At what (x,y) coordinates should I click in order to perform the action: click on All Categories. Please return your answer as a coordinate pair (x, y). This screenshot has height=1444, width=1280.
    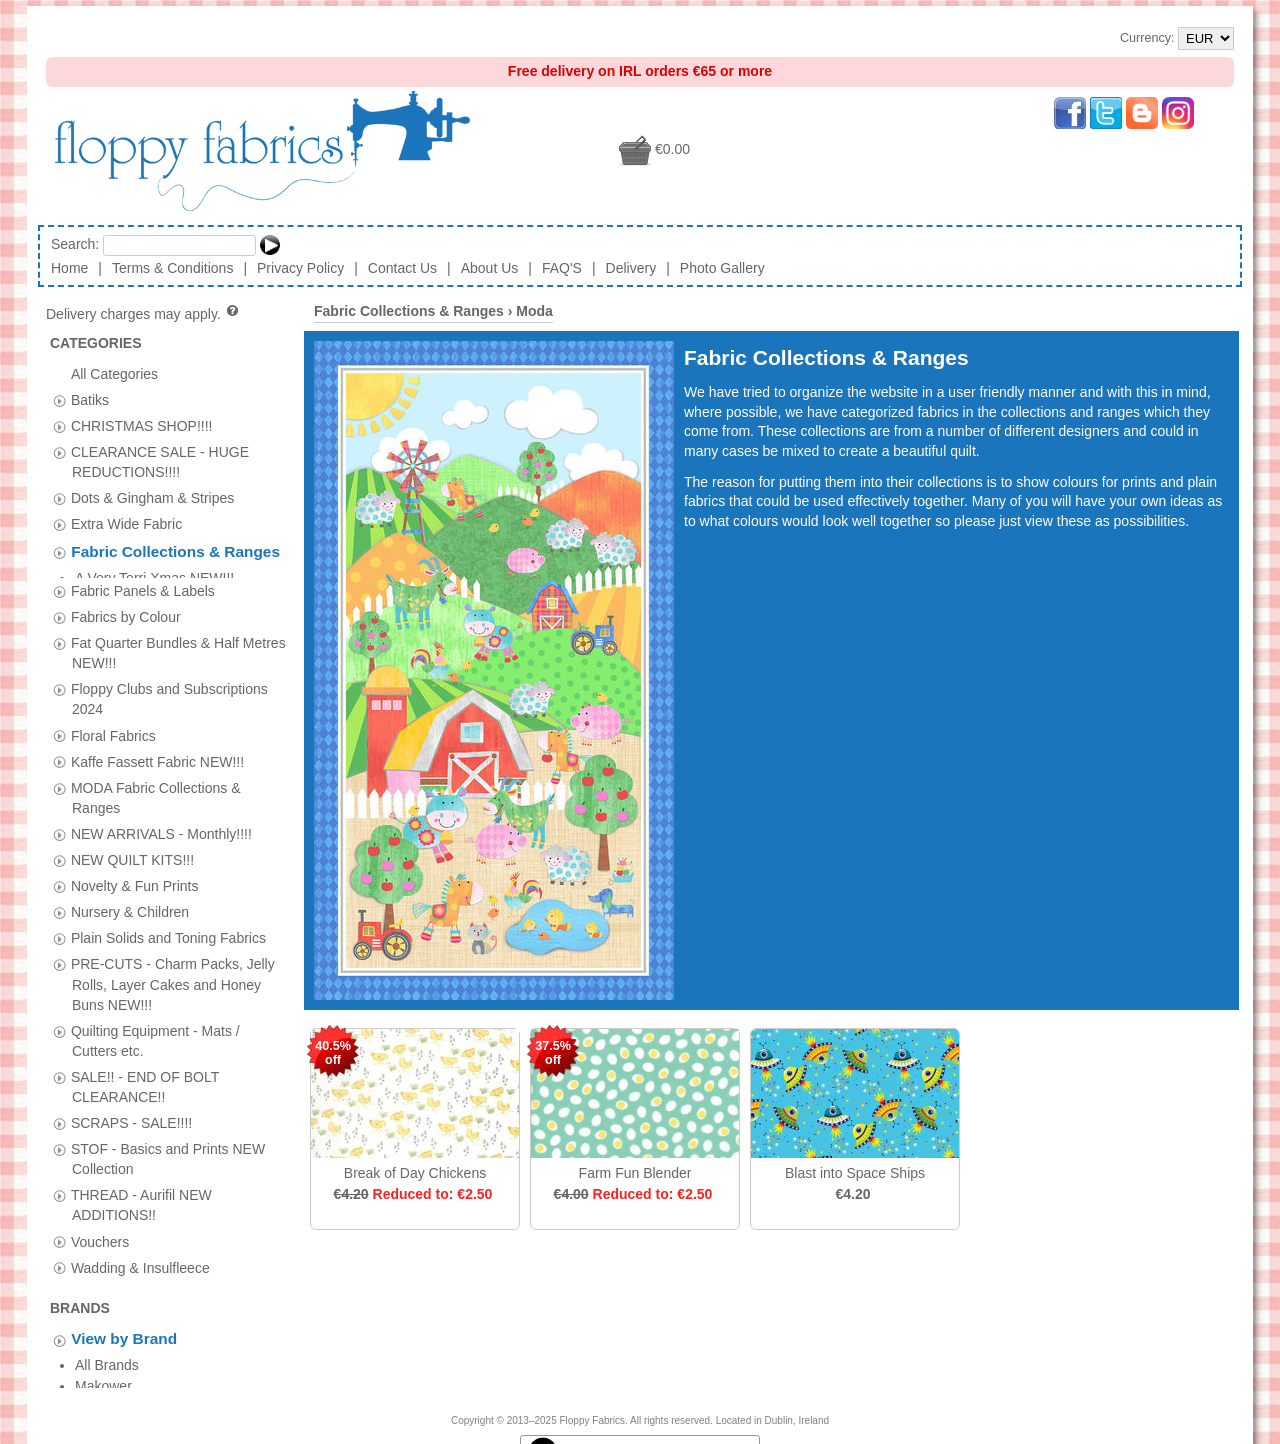
    Looking at the image, I should click on (114, 373).